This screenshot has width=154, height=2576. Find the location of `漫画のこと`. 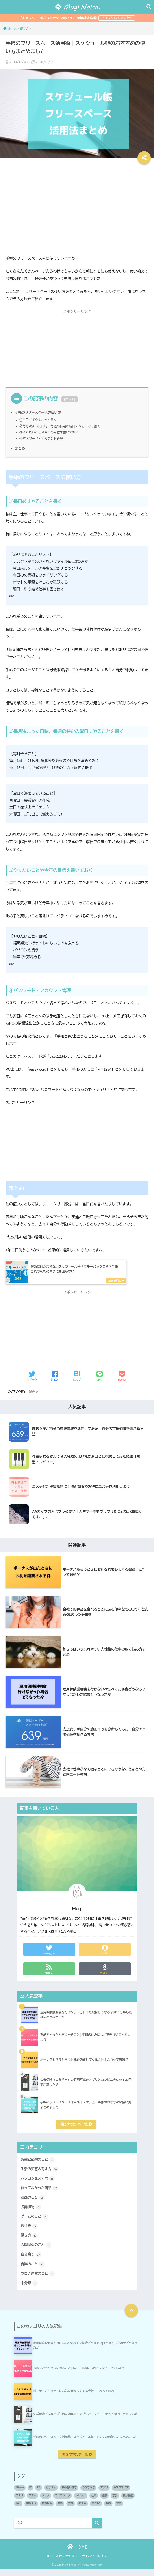

漫画のこと is located at coordinates (33, 2200).